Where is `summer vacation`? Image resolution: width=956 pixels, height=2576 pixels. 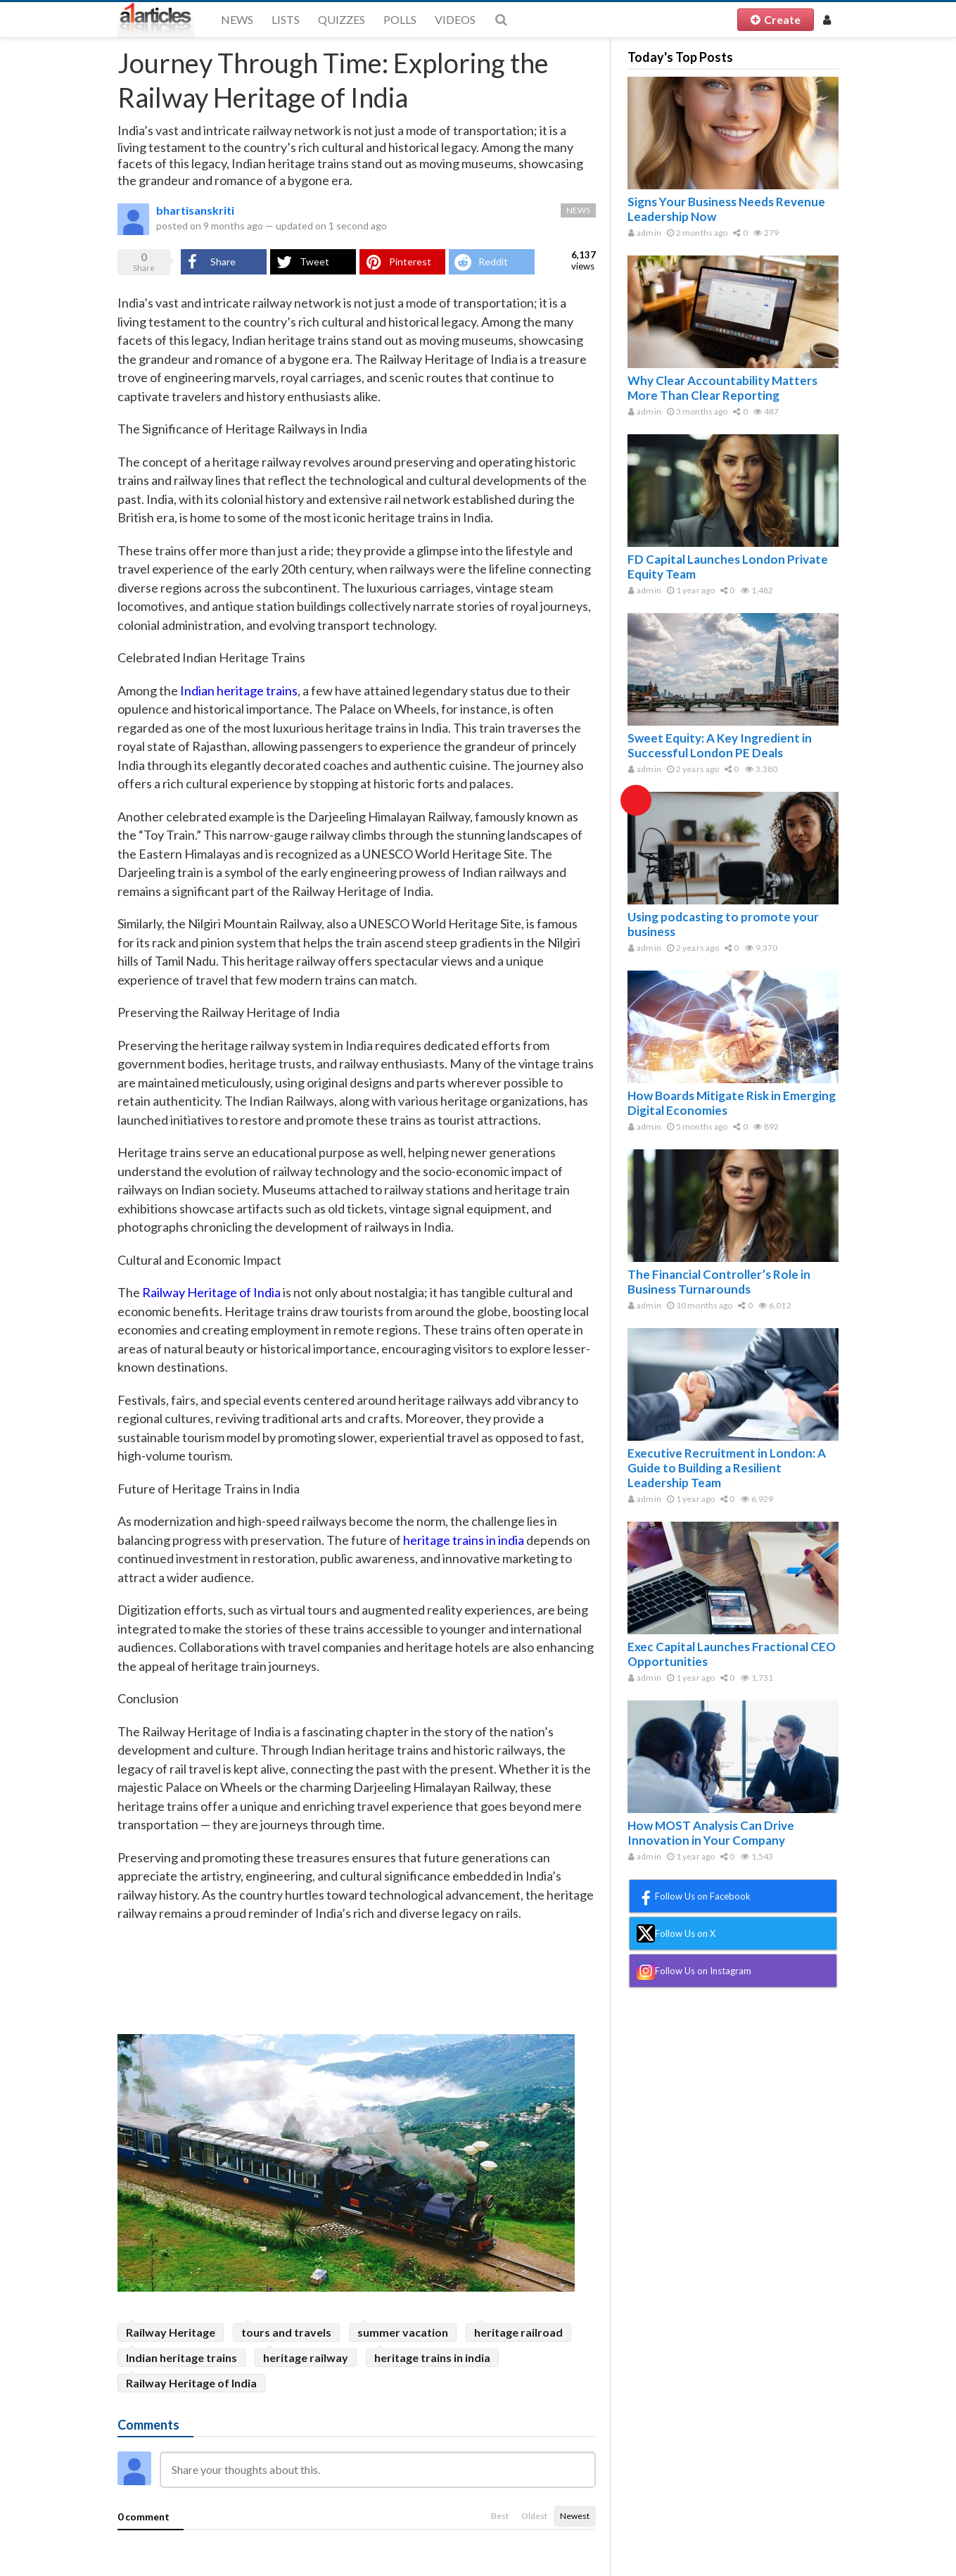 summer vacation is located at coordinates (402, 2332).